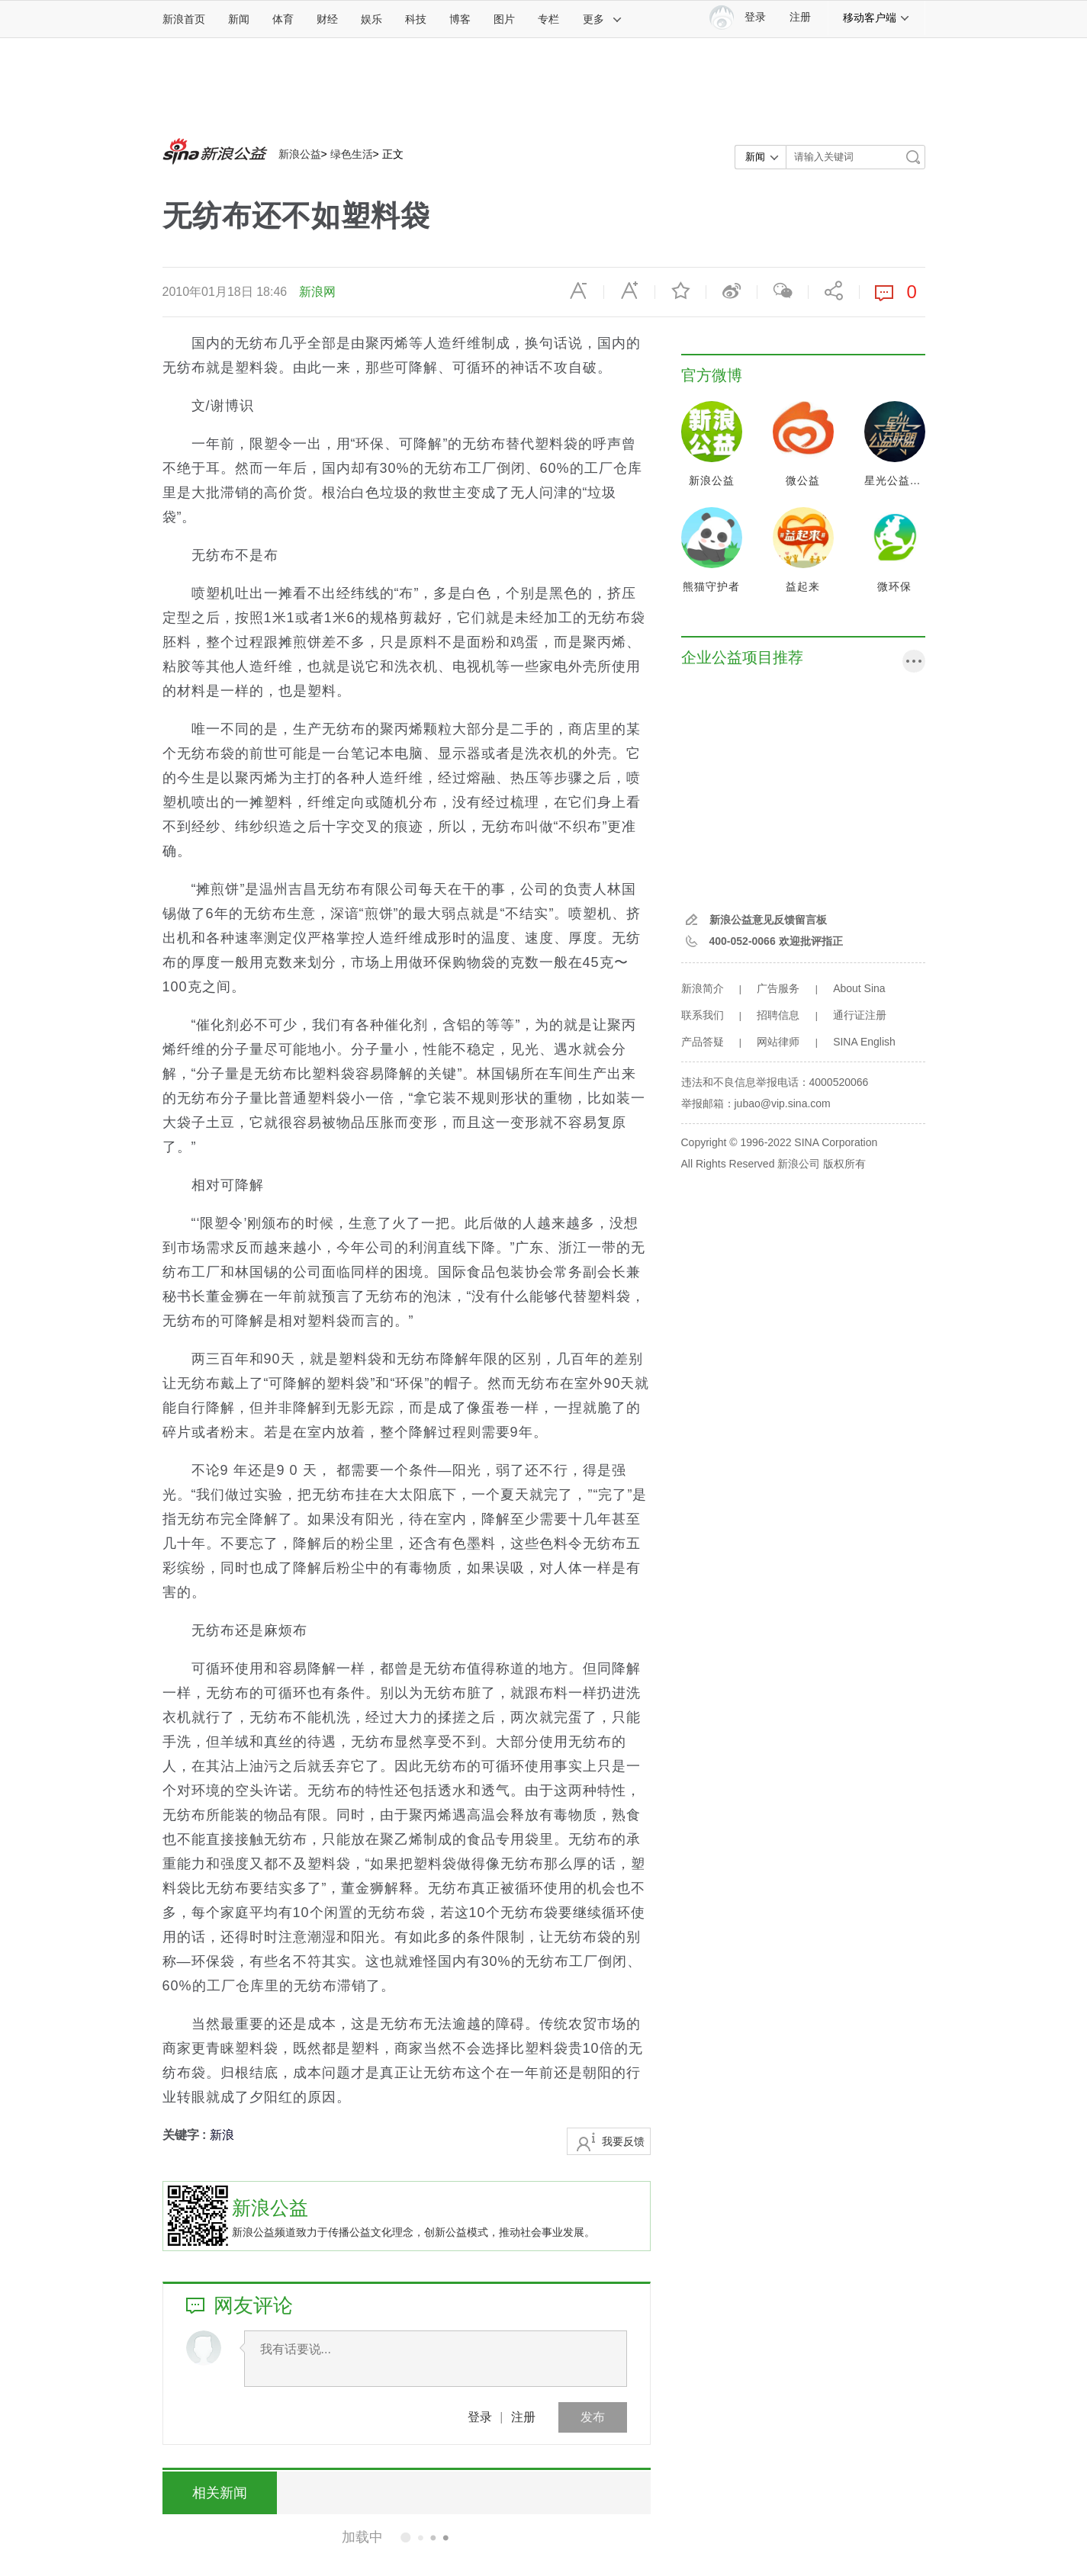 This screenshot has width=1087, height=2576. Describe the element at coordinates (876, 17) in the screenshot. I see `移动客户端` at that location.